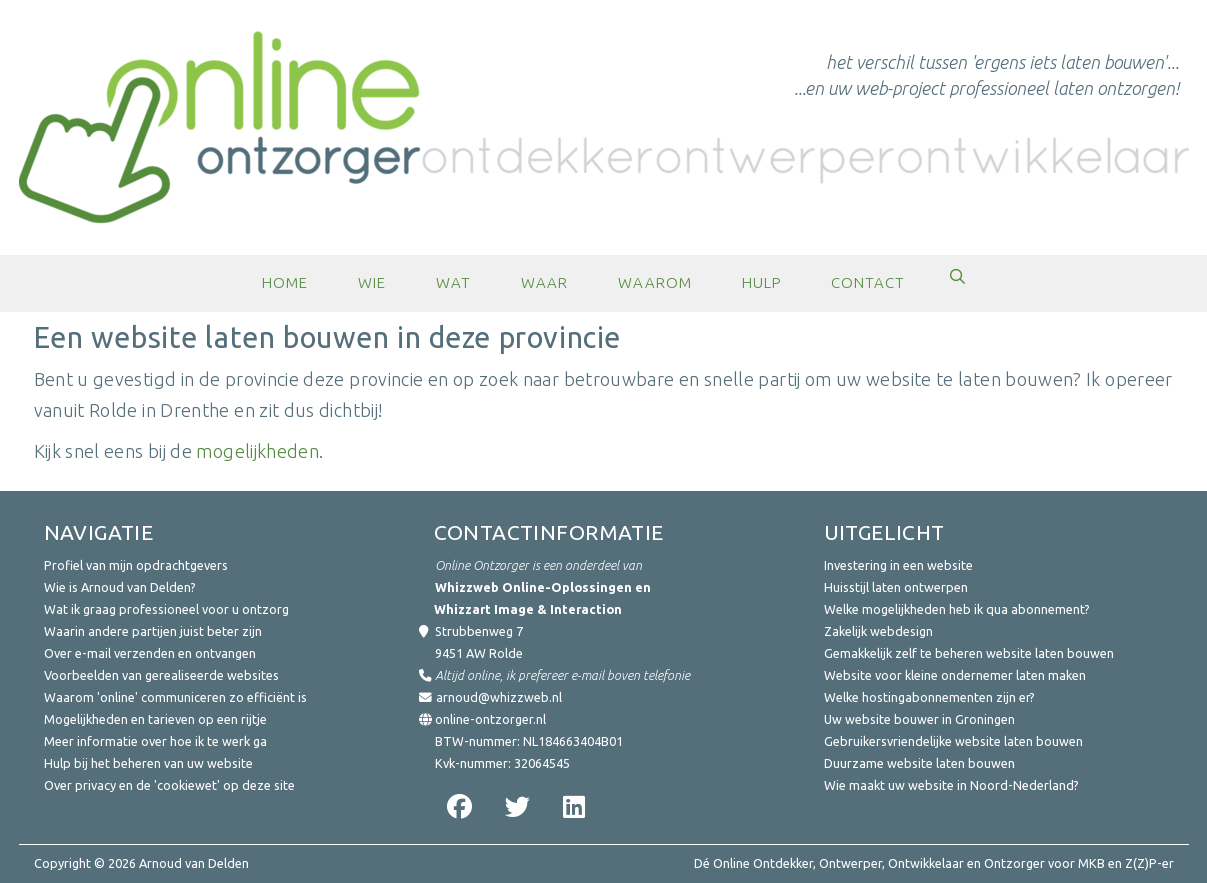 This screenshot has width=1207, height=883. Describe the element at coordinates (955, 675) in the screenshot. I see `Website voor kleine ondernemer laten maken` at that location.